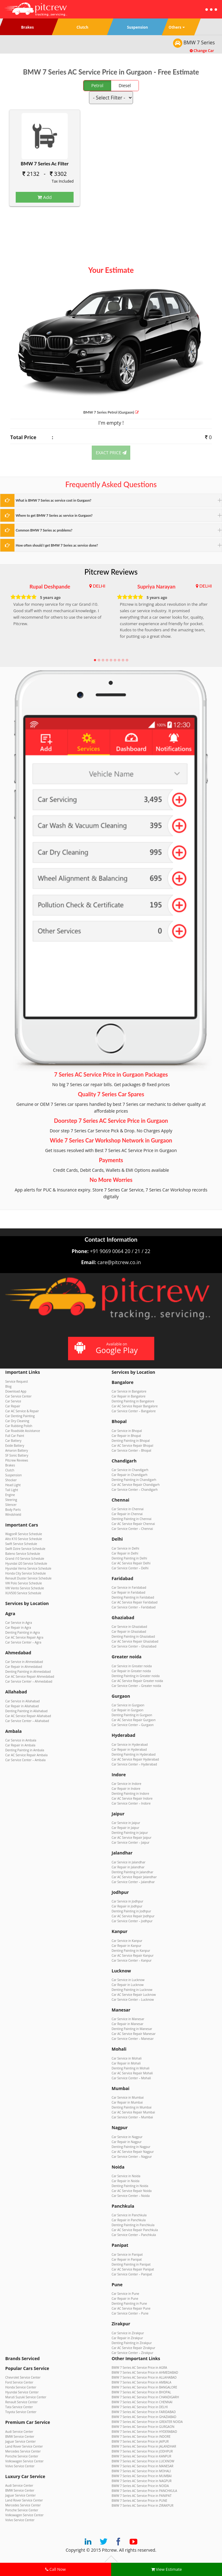 This screenshot has height=2576, width=222. Describe the element at coordinates (134, 1877) in the screenshot. I see `Car AC Service Repair Jalandhar` at that location.